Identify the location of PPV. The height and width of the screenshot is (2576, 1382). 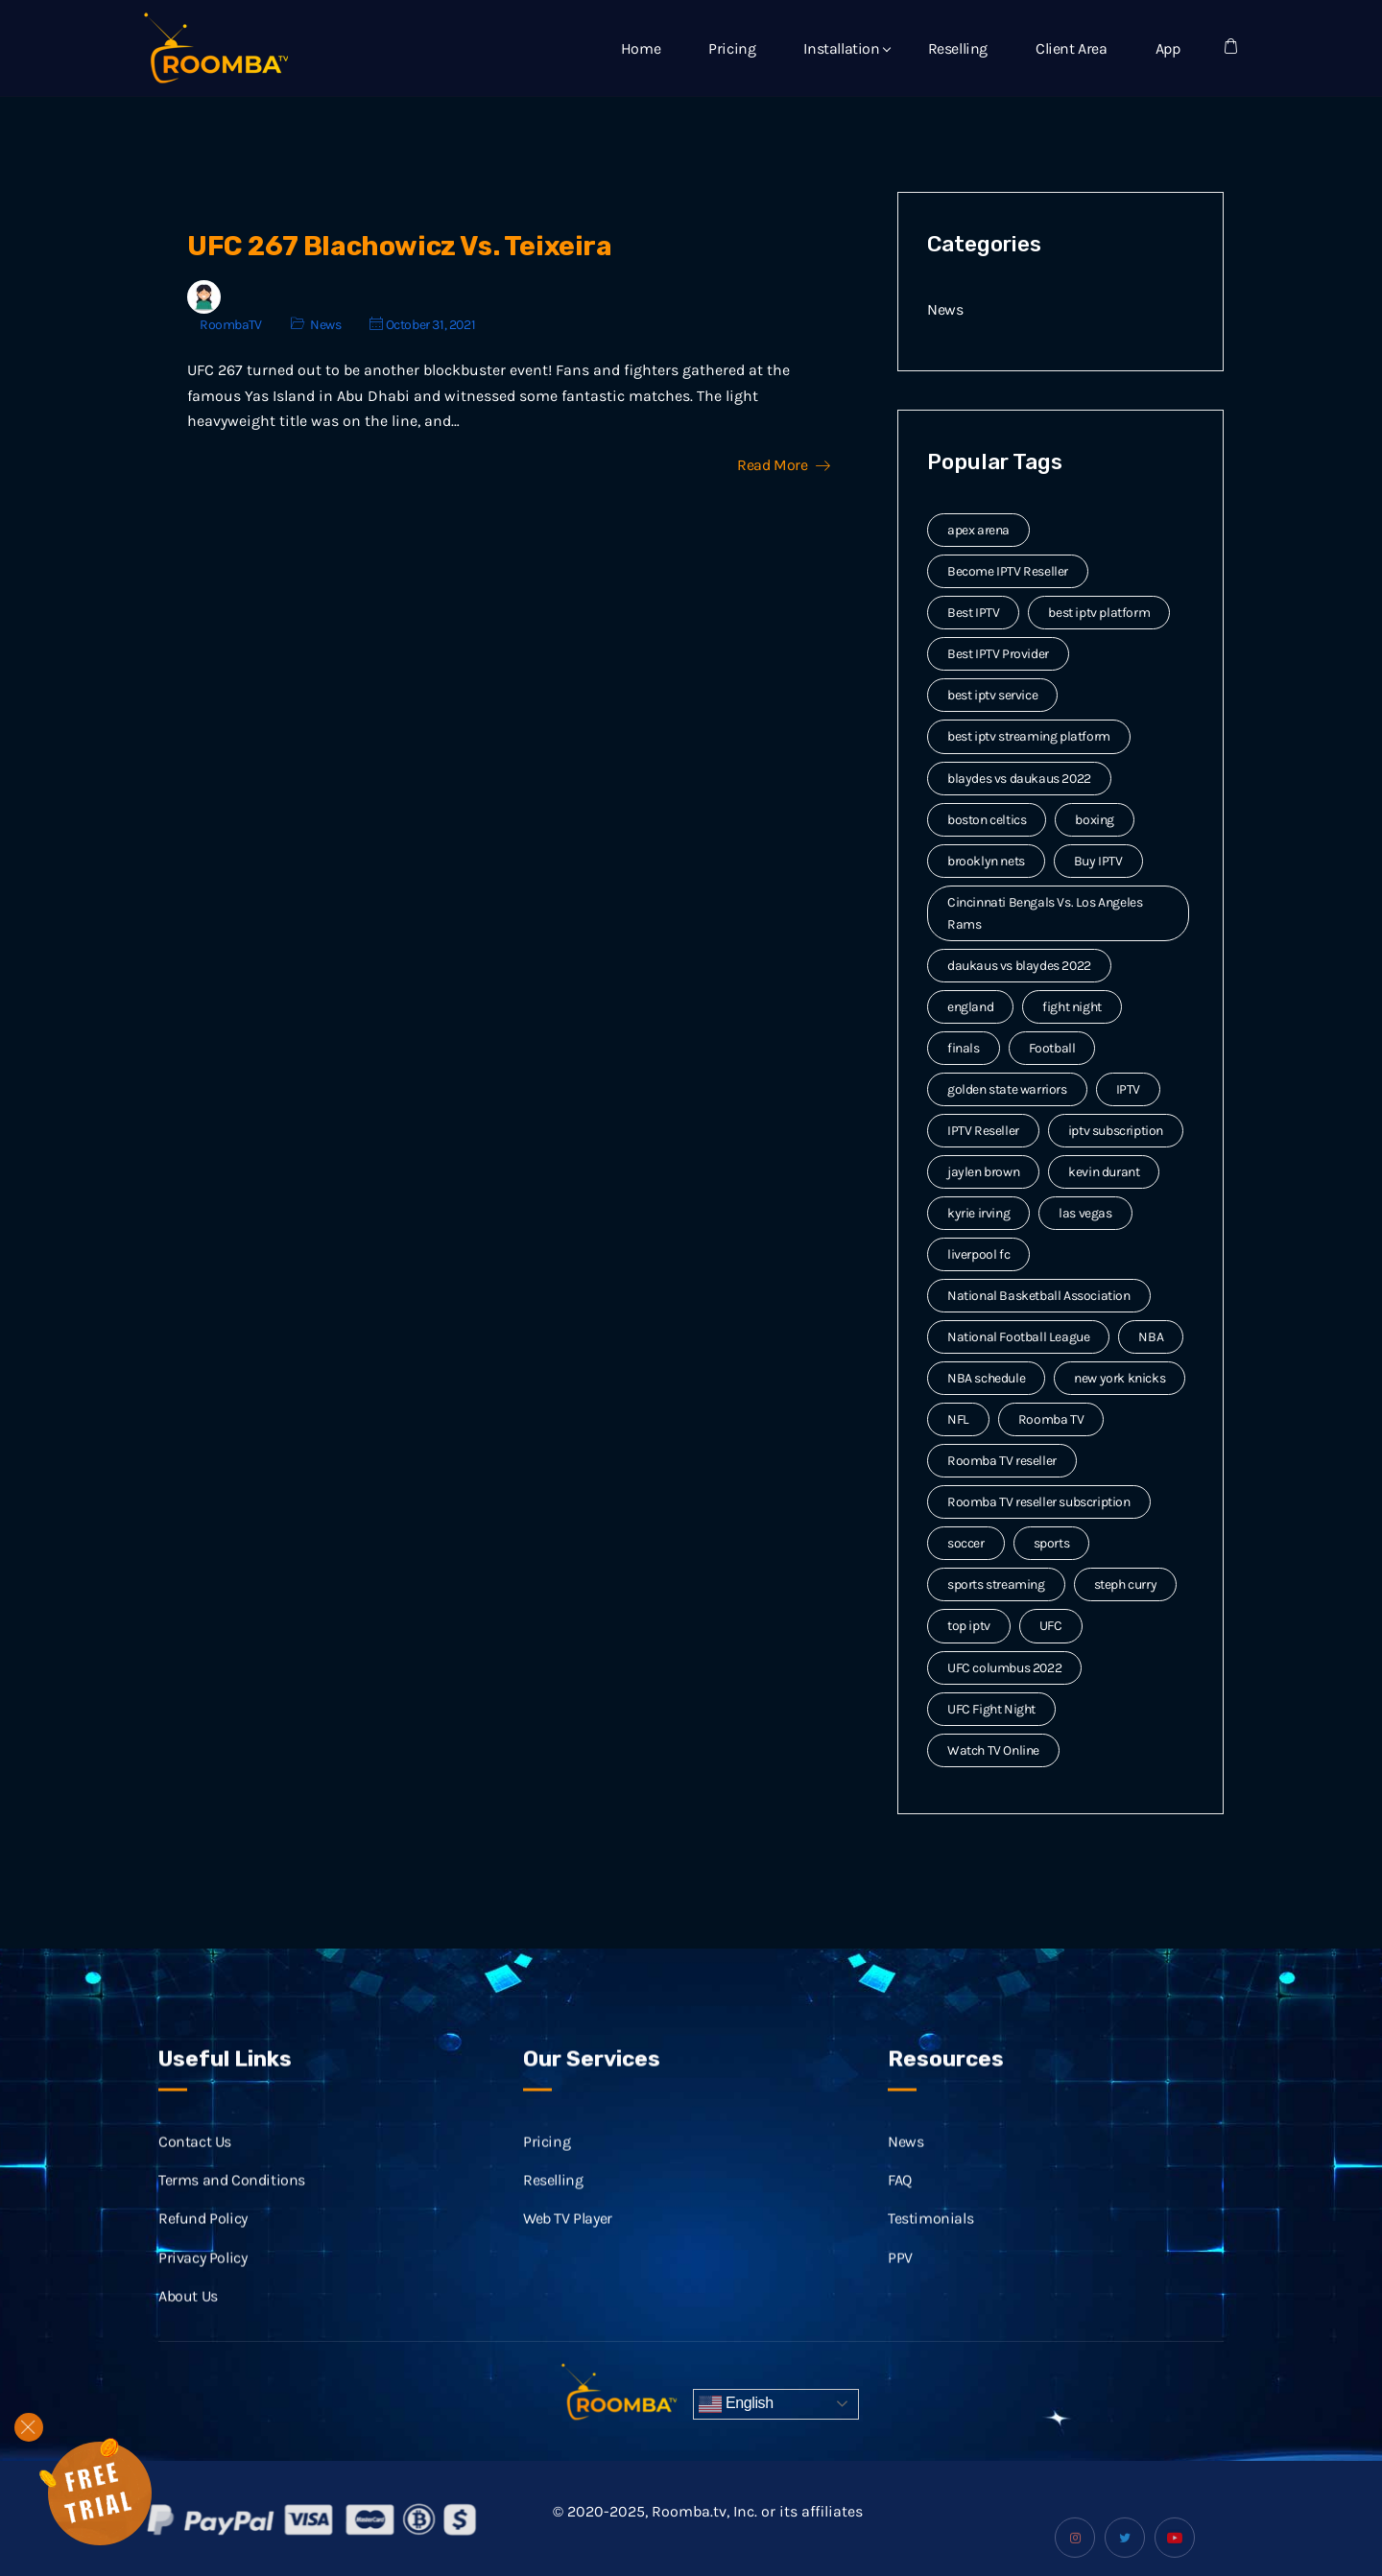
(900, 2279).